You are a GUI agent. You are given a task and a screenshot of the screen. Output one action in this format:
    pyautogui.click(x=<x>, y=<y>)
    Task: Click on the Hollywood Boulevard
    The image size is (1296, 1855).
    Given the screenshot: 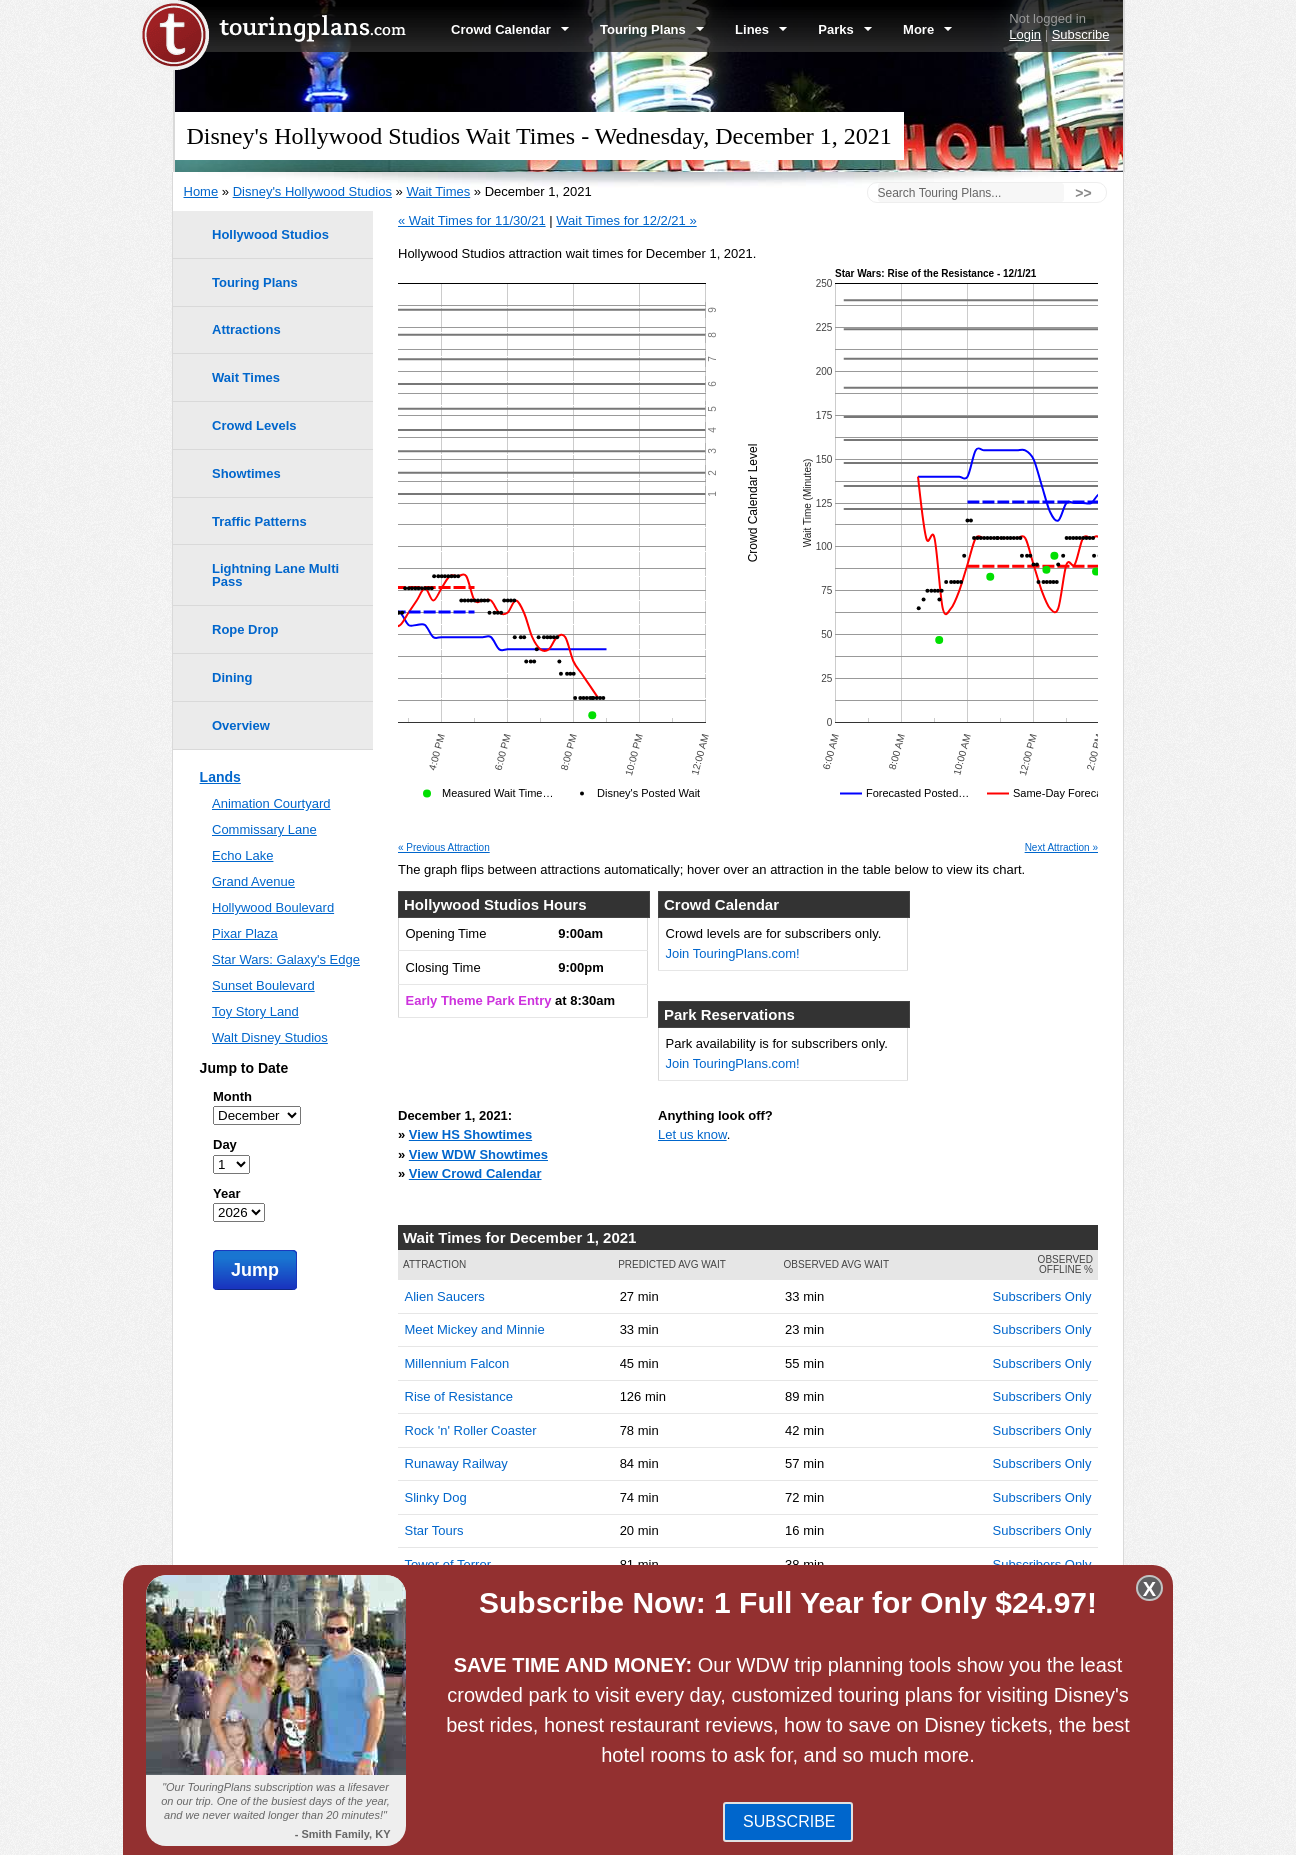 What is the action you would take?
    pyautogui.click(x=273, y=907)
    